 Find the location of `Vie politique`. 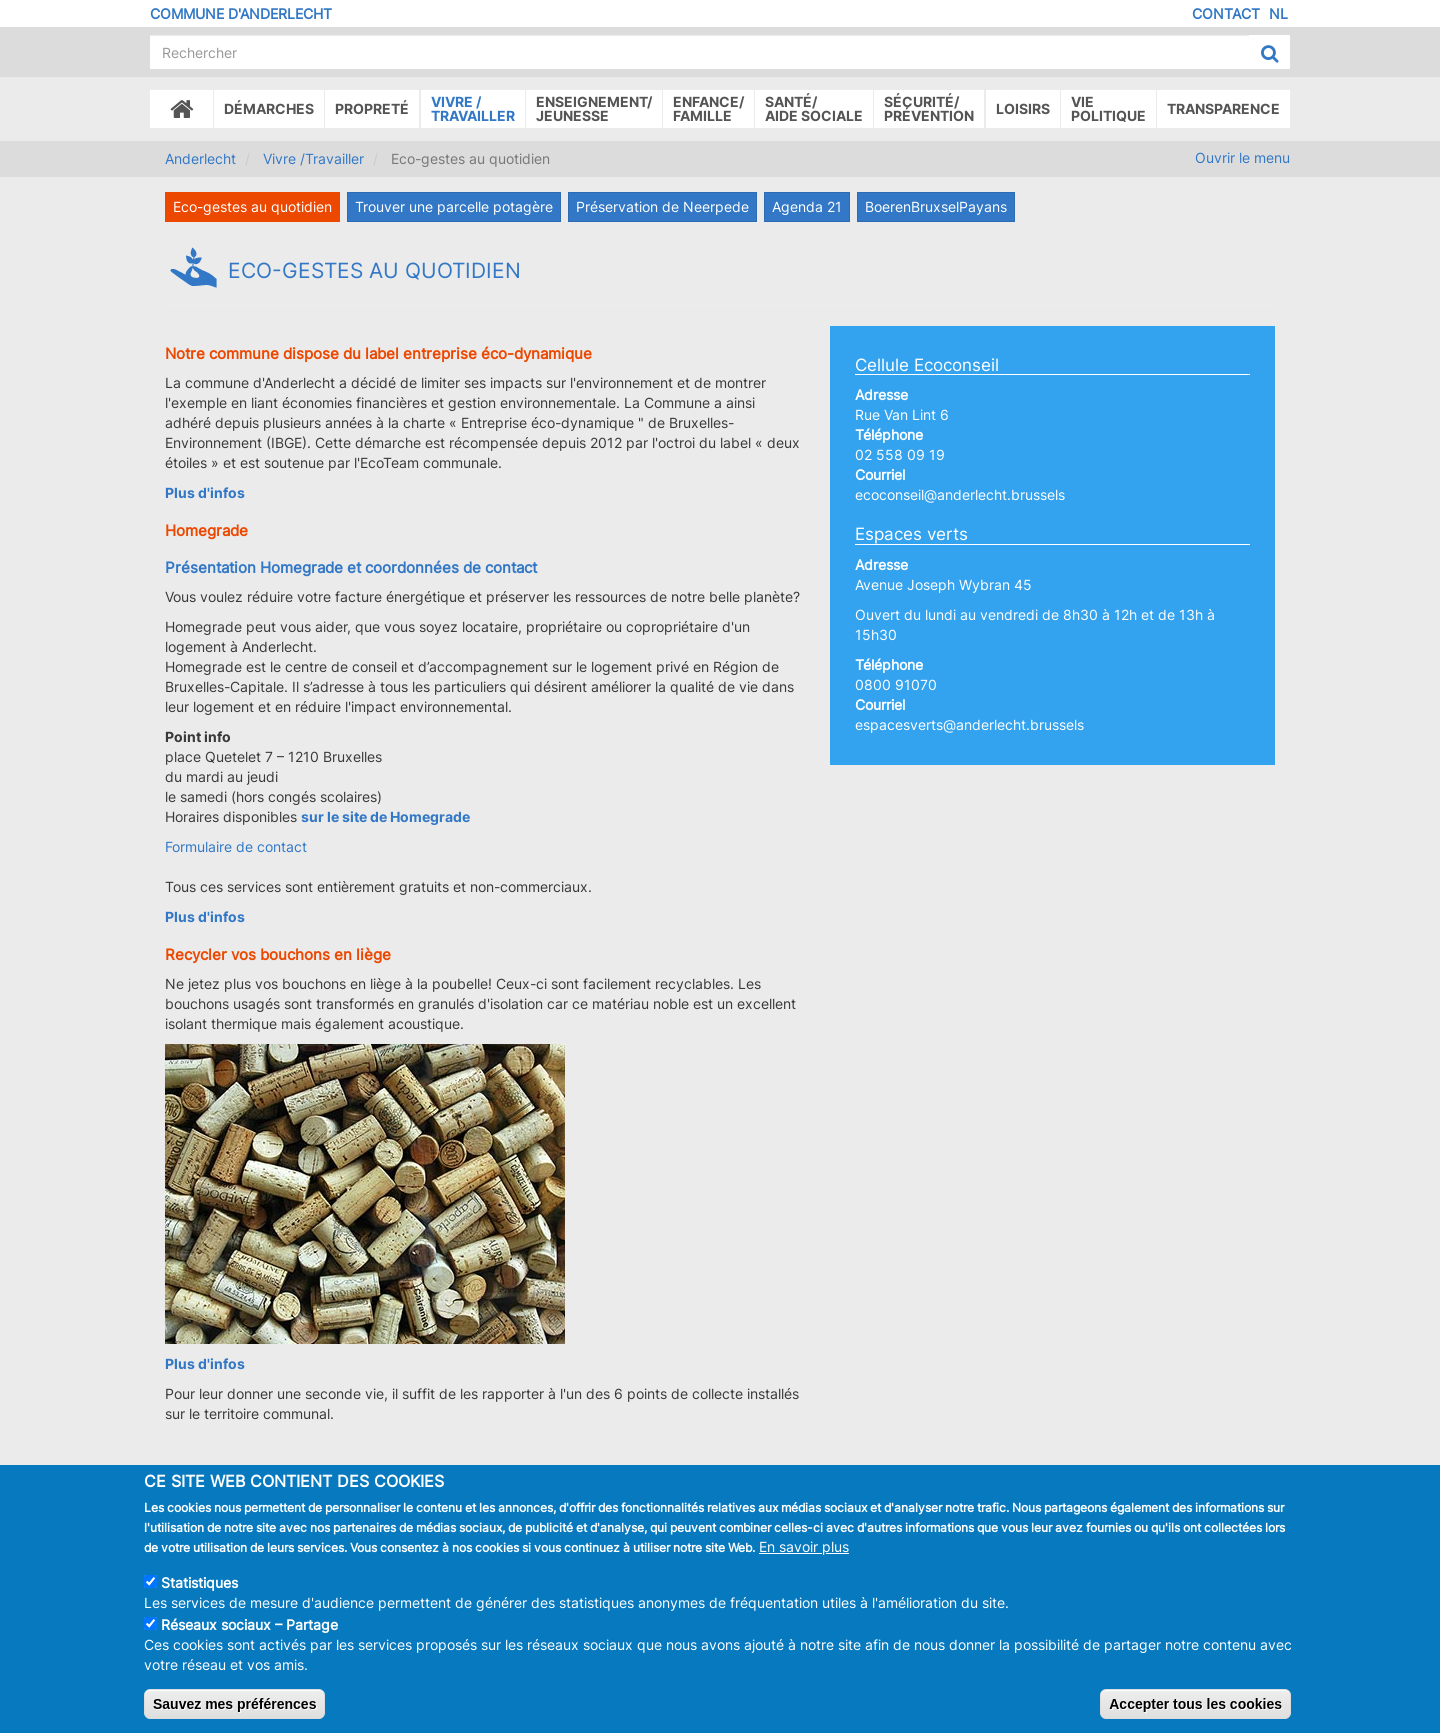

Vie politique is located at coordinates (1108, 108).